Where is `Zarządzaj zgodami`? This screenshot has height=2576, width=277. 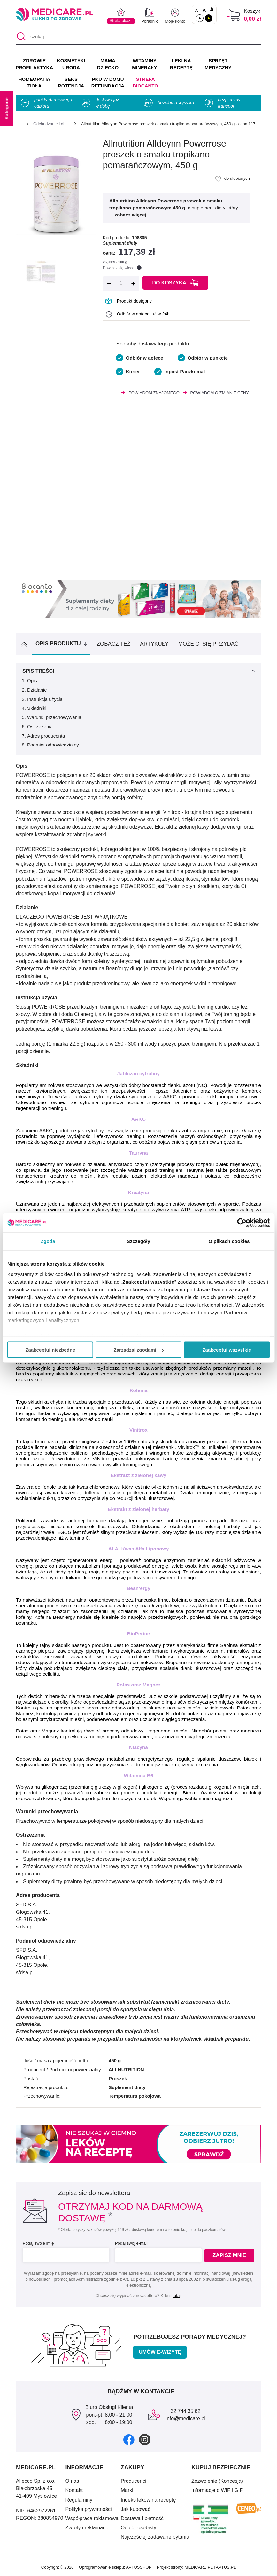
Zarządzaj zgodami is located at coordinates (139, 1349).